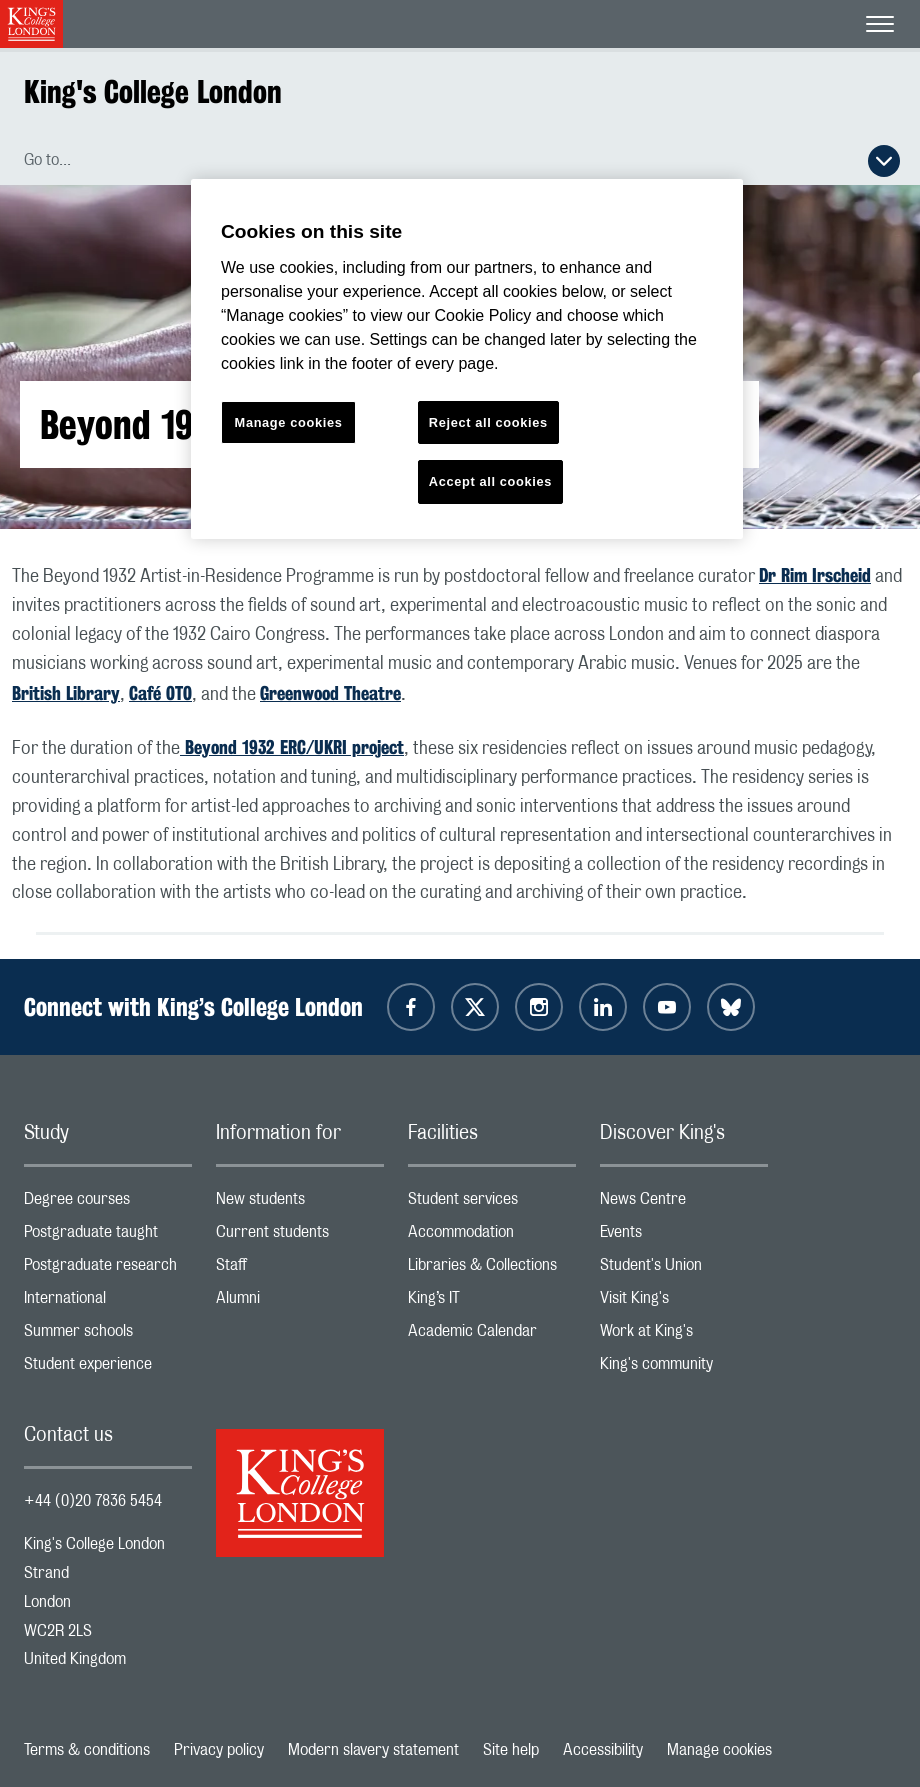 The image size is (920, 1787). What do you see at coordinates (160, 693) in the screenshot?
I see `Café OTO` at bounding box center [160, 693].